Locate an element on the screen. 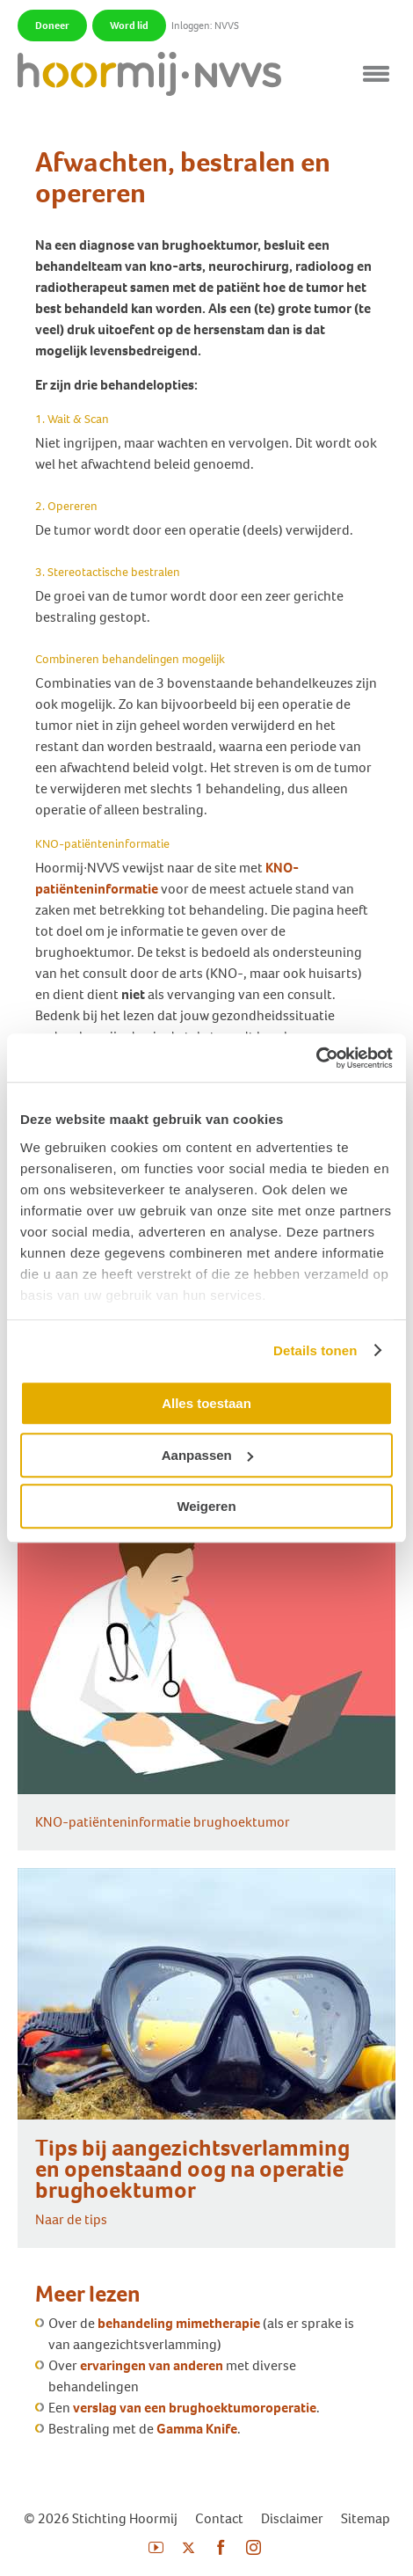 The height and width of the screenshot is (2576, 413). ervaringen van anderen is located at coordinates (151, 2365).